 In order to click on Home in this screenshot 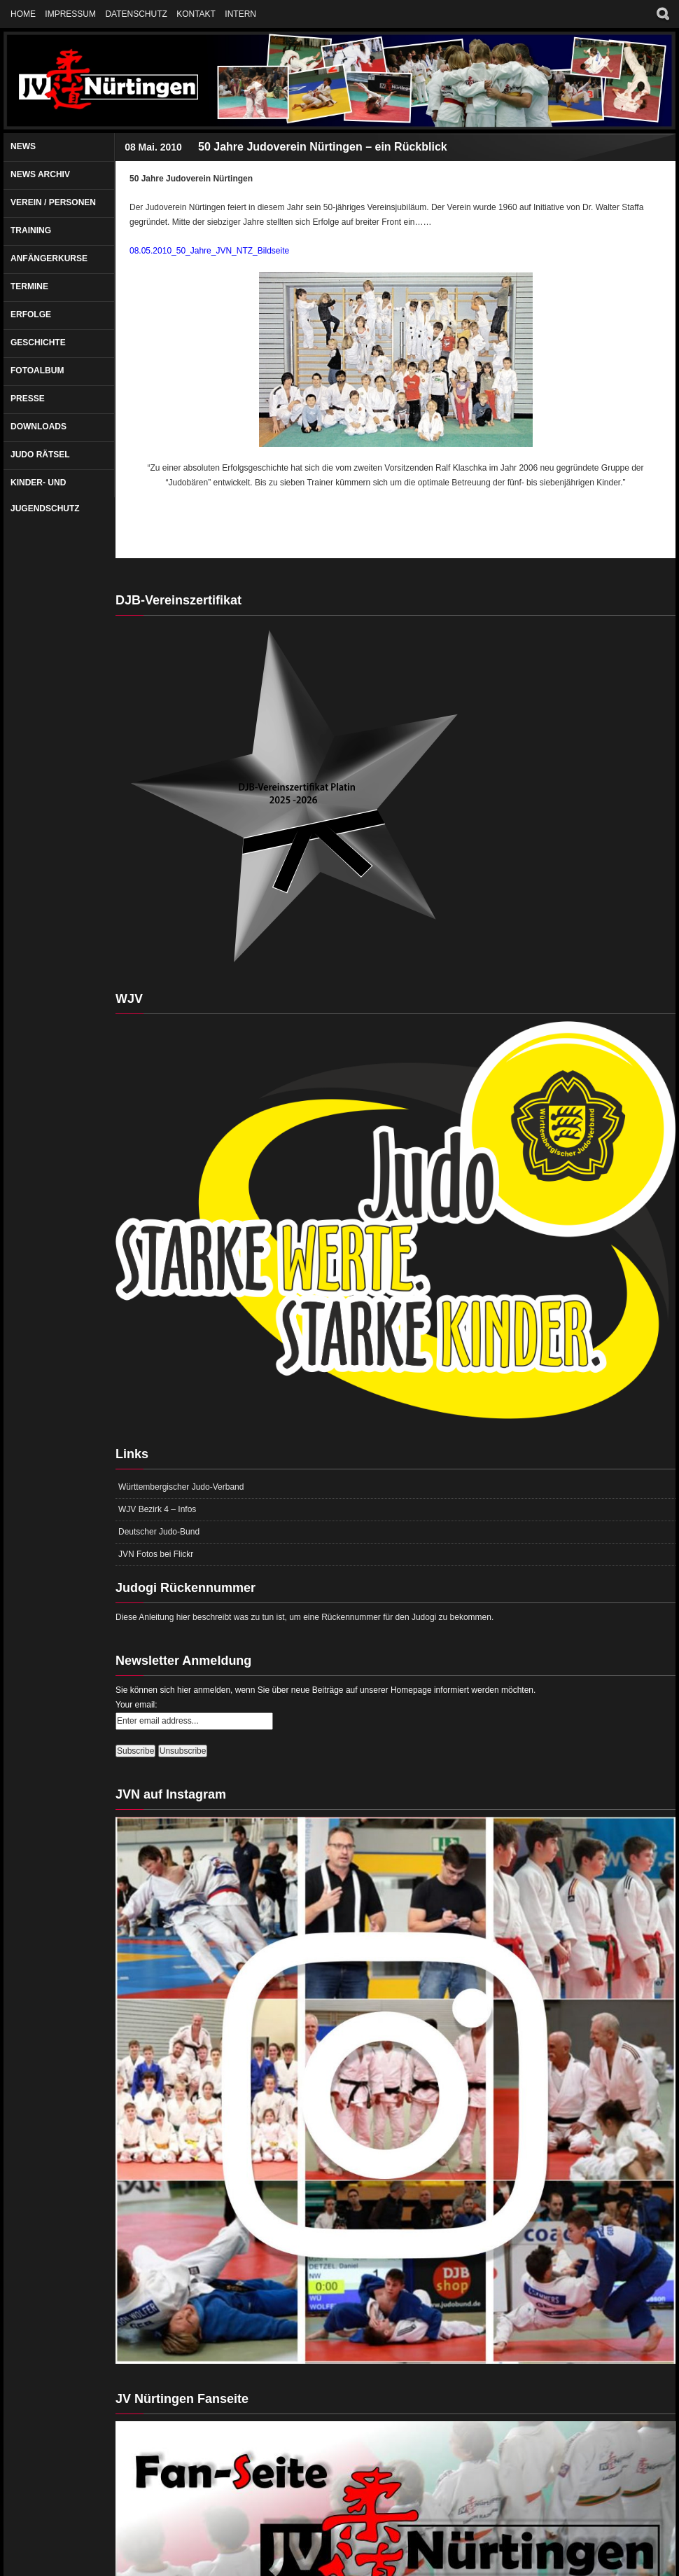, I will do `click(23, 14)`.